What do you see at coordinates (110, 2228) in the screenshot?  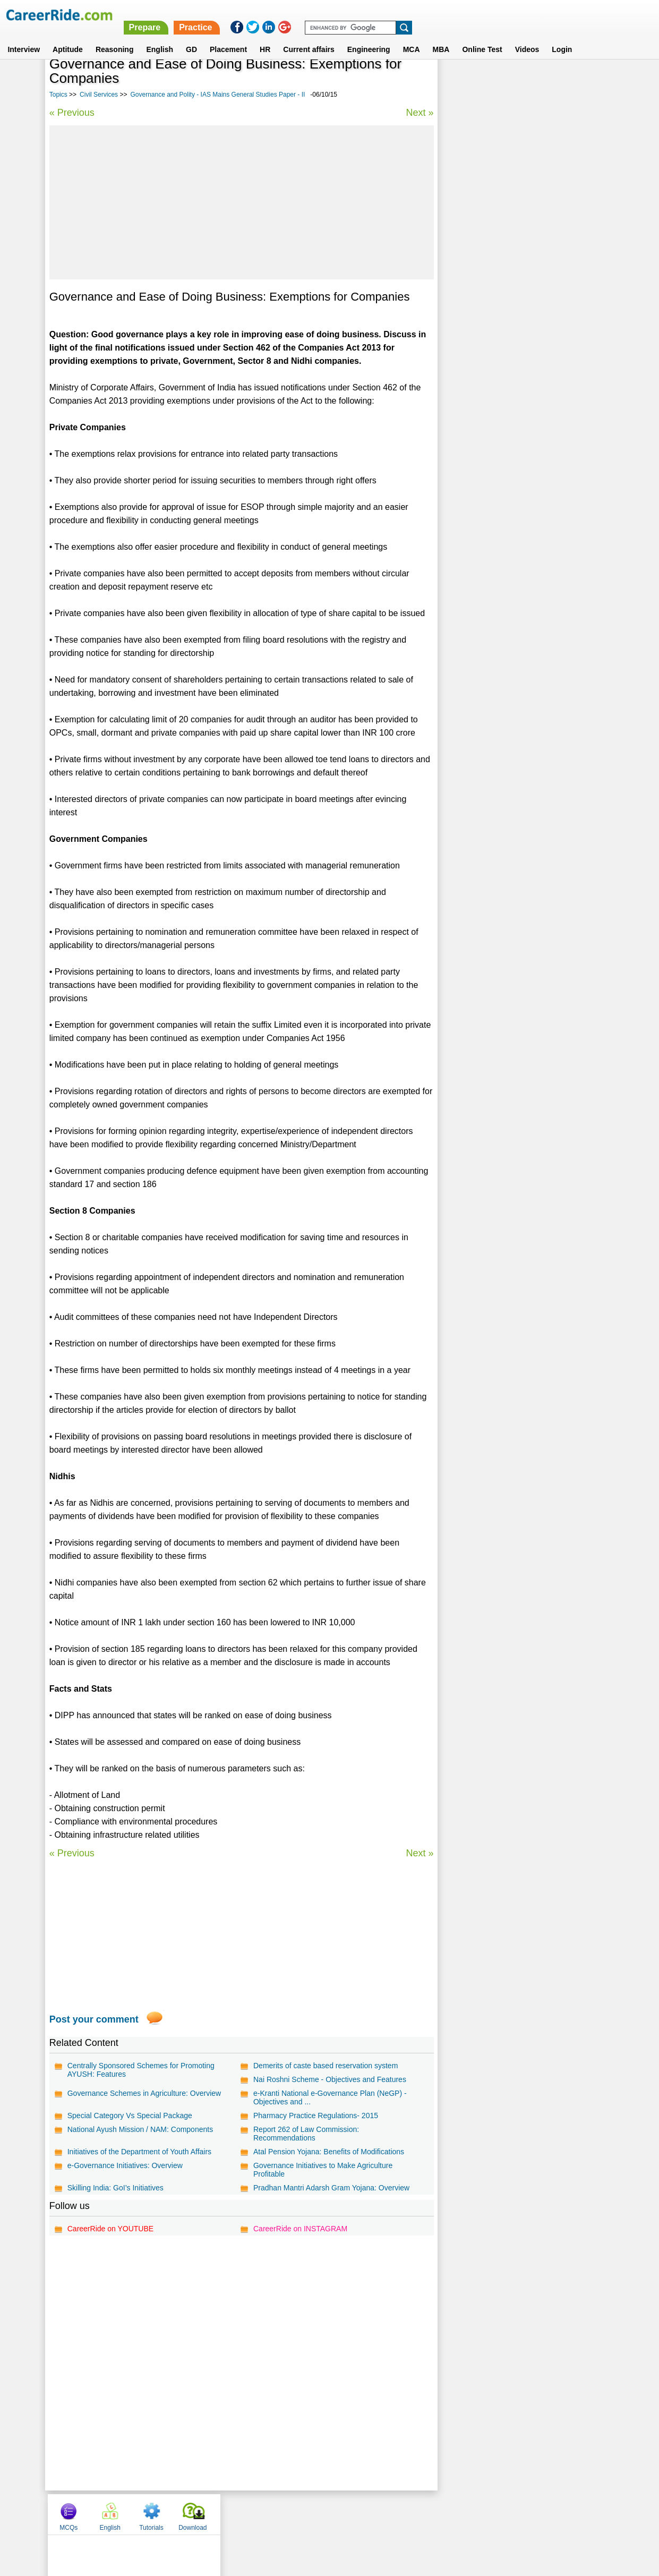 I see `CareerRide on YOUTUBE` at bounding box center [110, 2228].